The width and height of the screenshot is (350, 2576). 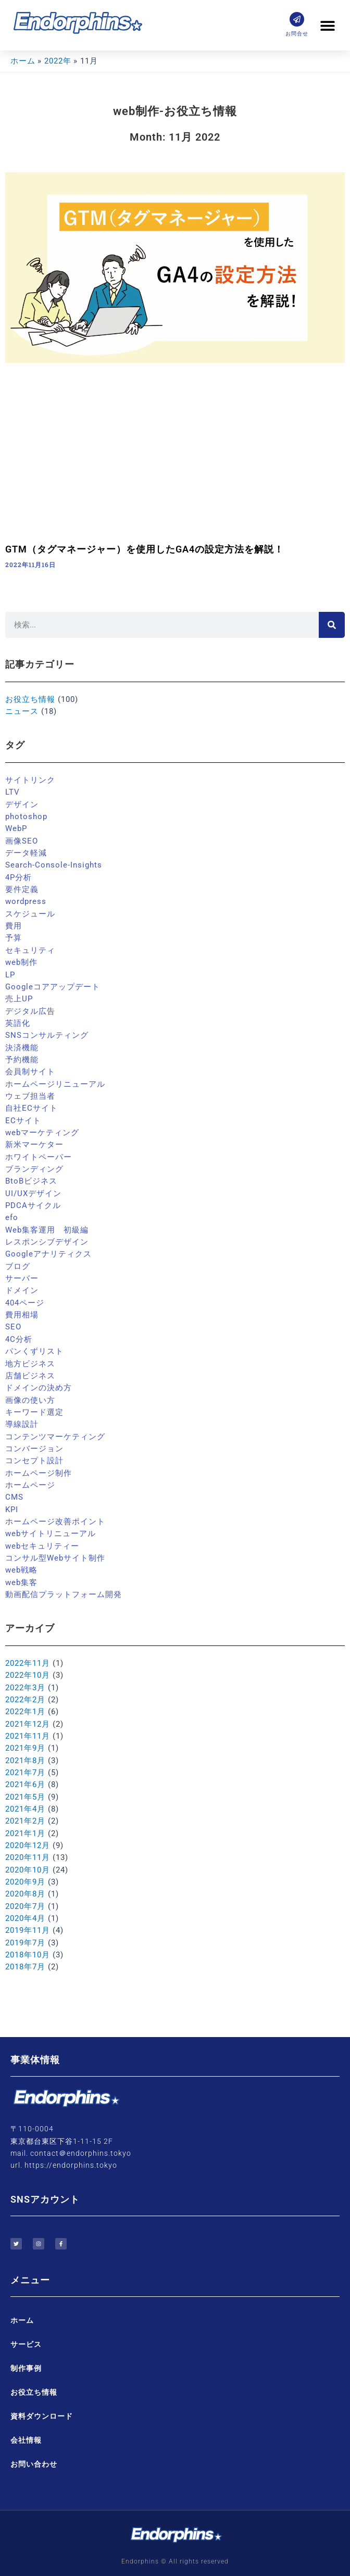 What do you see at coordinates (27, 1675) in the screenshot?
I see `2022年10月` at bounding box center [27, 1675].